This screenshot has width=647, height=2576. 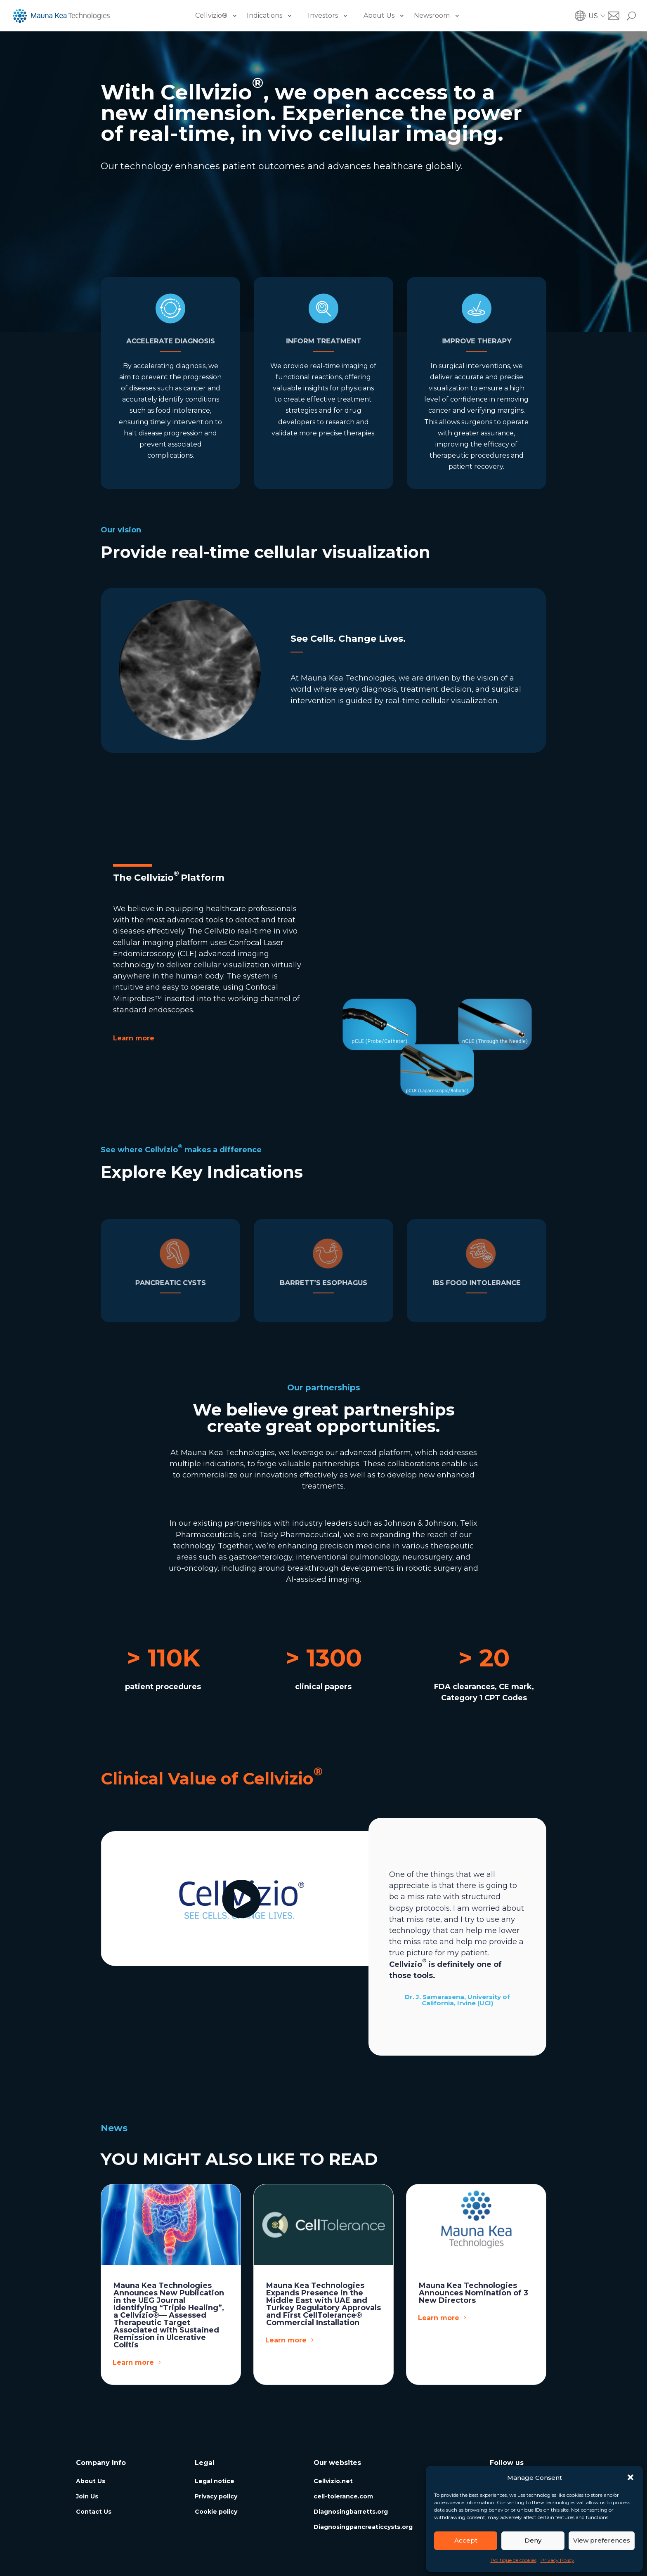 I want to click on Deny, so click(x=532, y=2540).